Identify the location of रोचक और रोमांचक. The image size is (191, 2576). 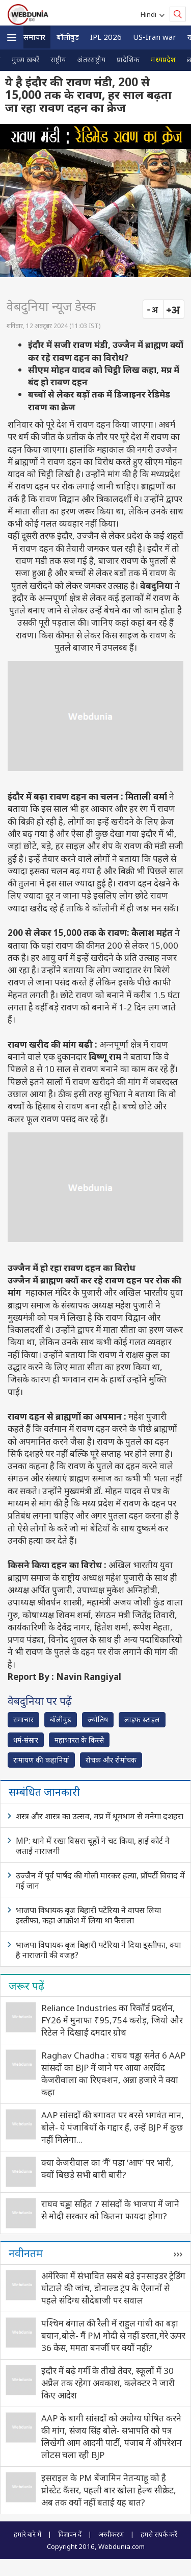
(111, 1760).